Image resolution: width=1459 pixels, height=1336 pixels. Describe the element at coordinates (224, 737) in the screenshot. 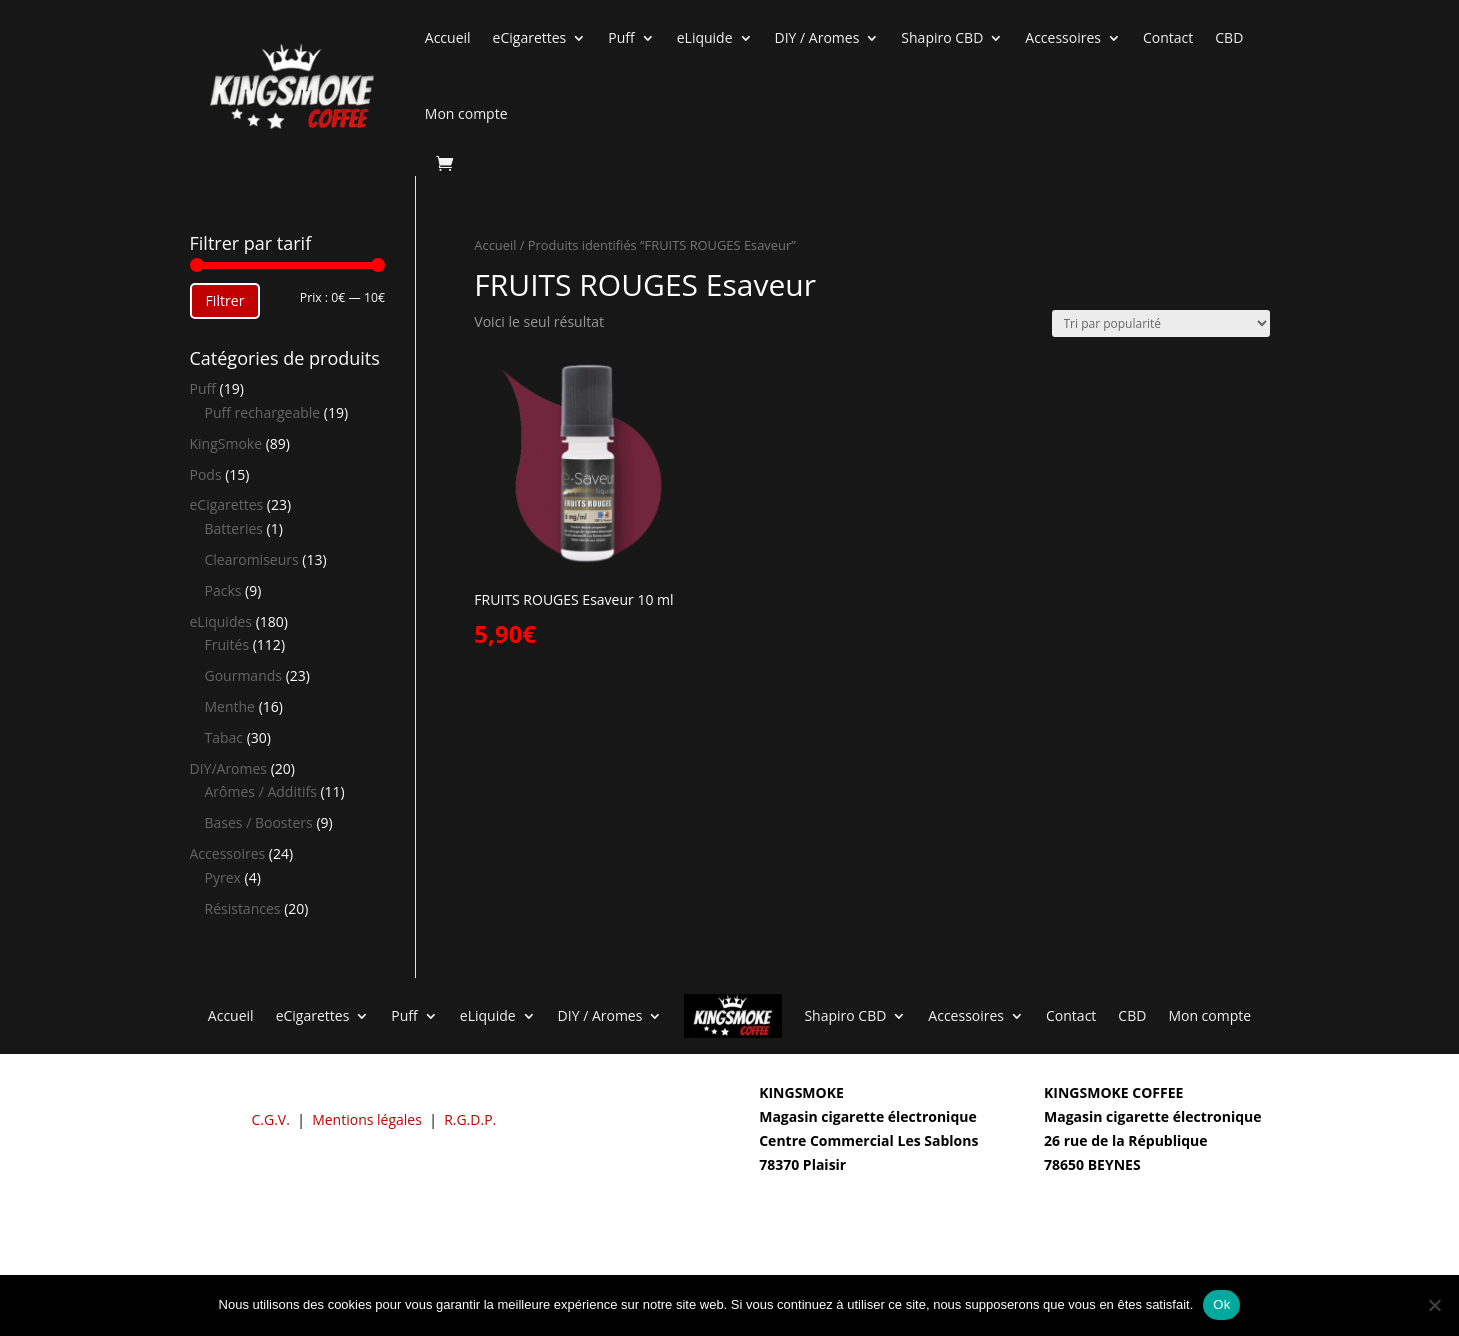

I see `Tabac` at that location.